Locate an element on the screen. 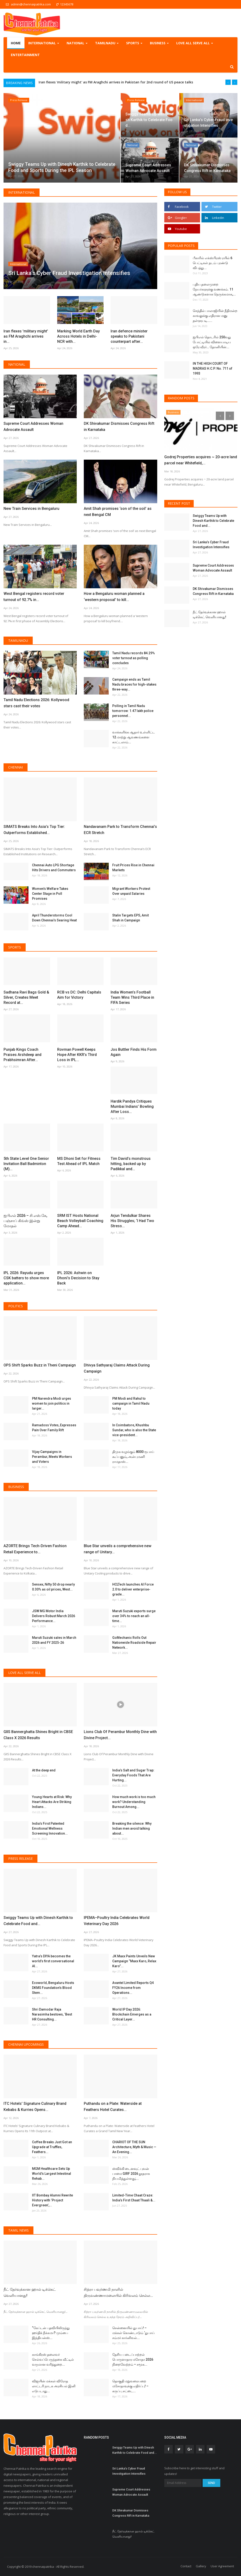 The width and height of the screenshot is (241, 2576). Supreme Court Addresses Woman Advocate Assault is located at coordinates (33, 426).